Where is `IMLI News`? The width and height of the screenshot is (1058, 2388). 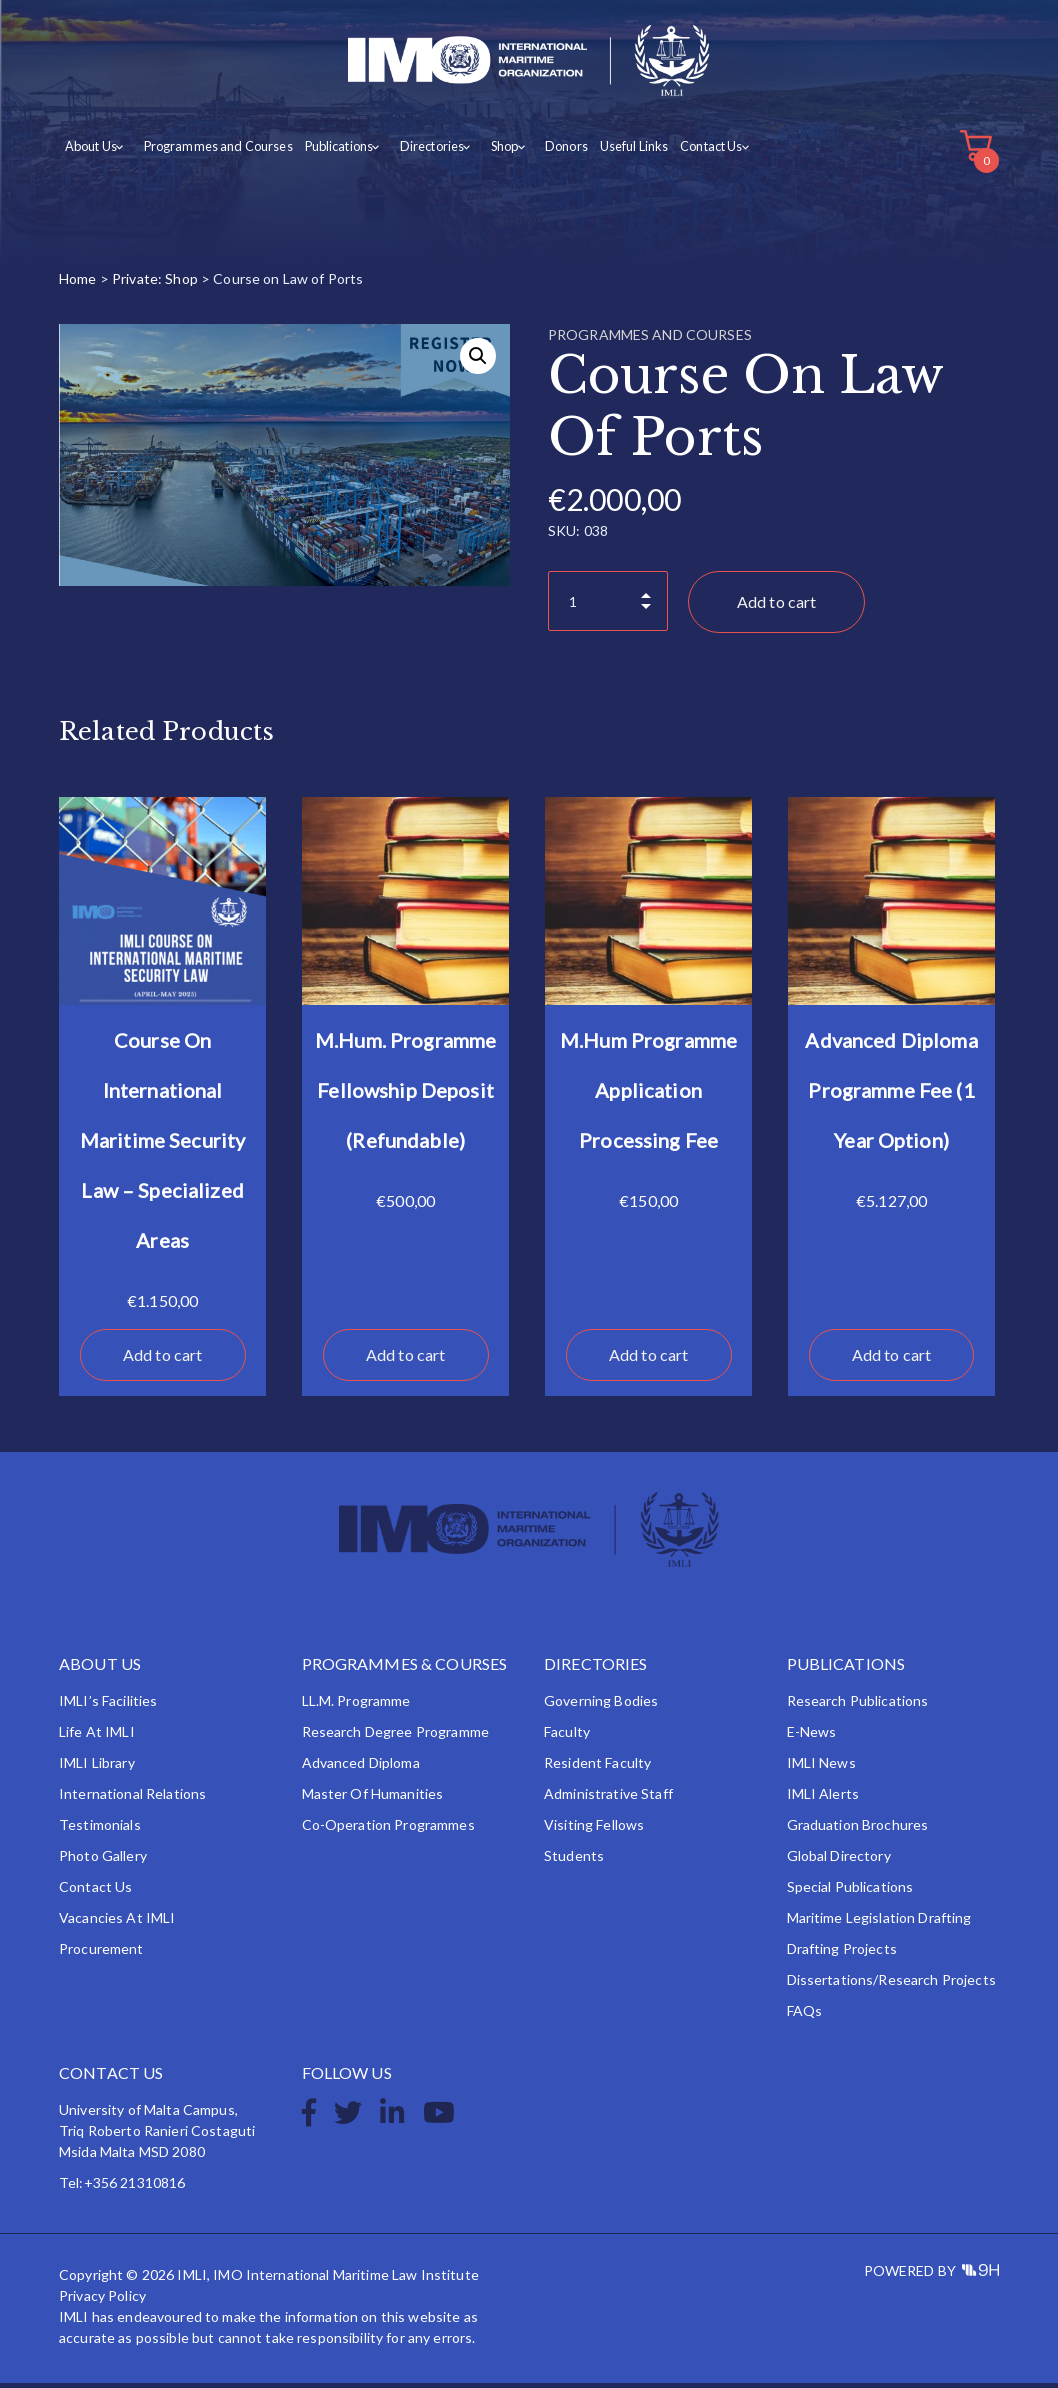 IMLI News is located at coordinates (821, 1767).